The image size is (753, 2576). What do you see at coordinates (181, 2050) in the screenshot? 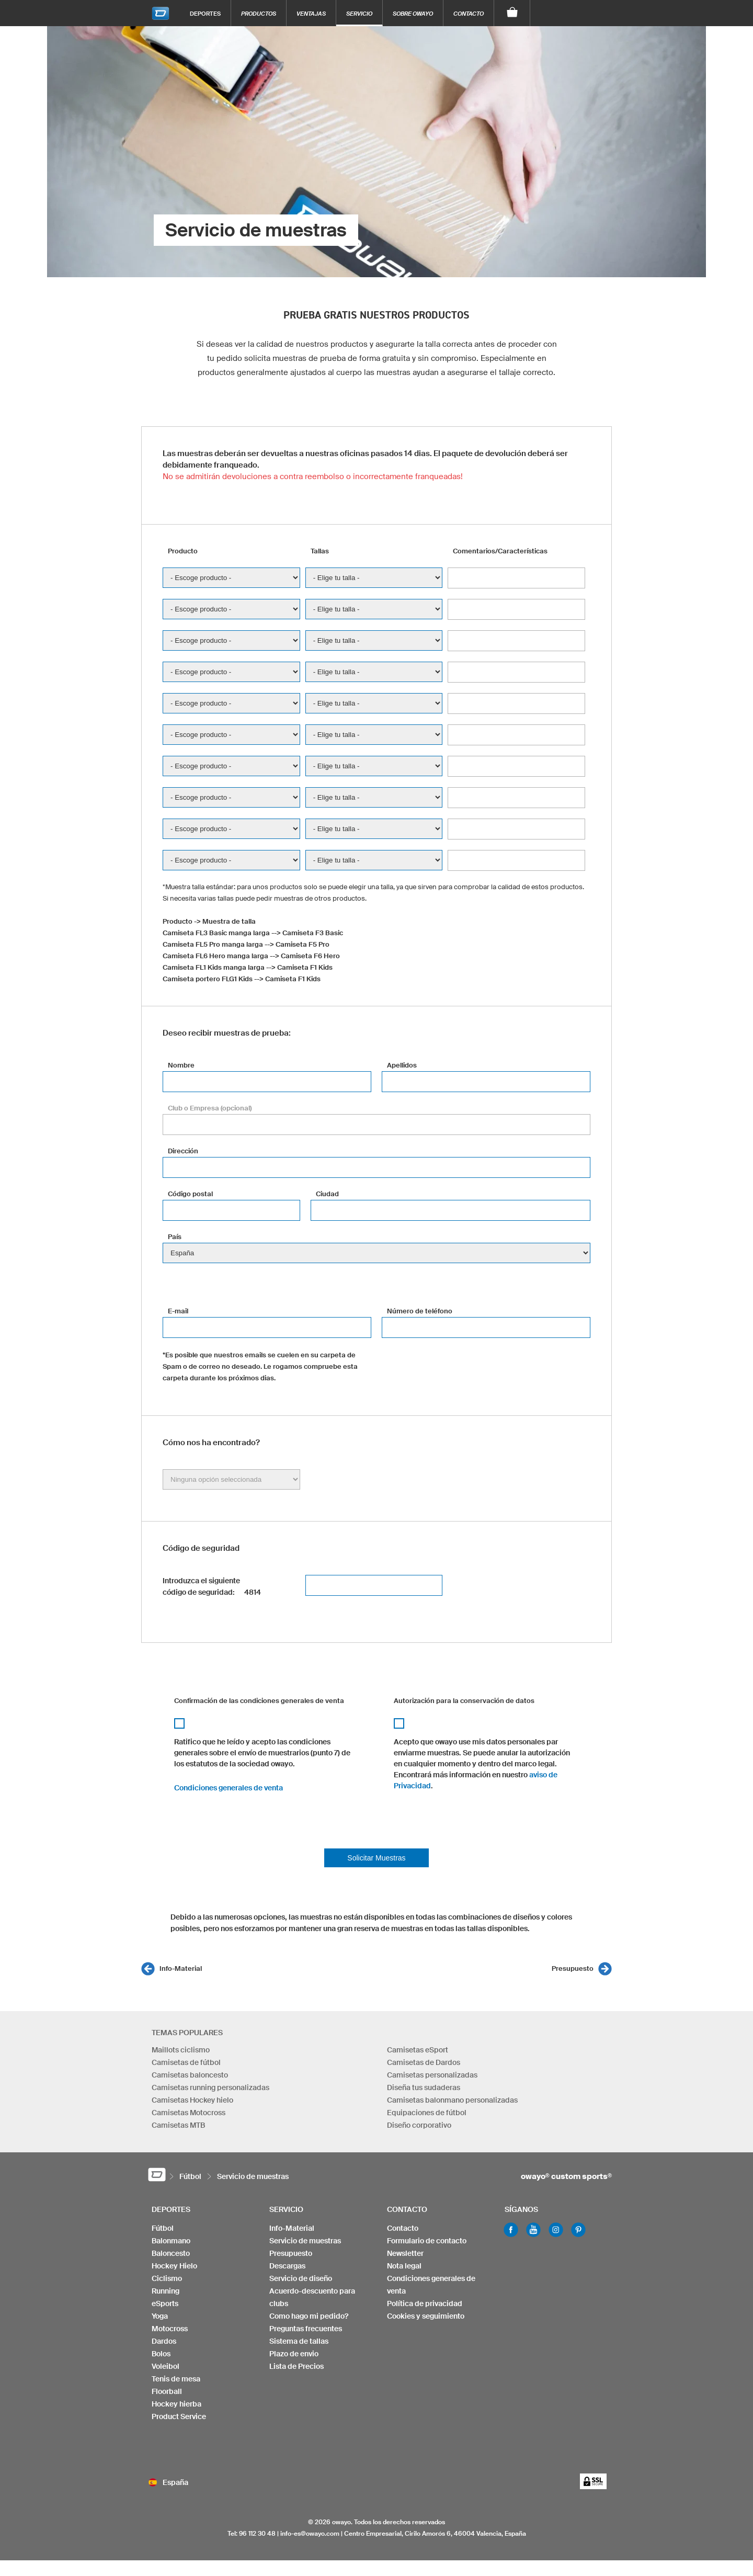
I see `Maillots ciclismo` at bounding box center [181, 2050].